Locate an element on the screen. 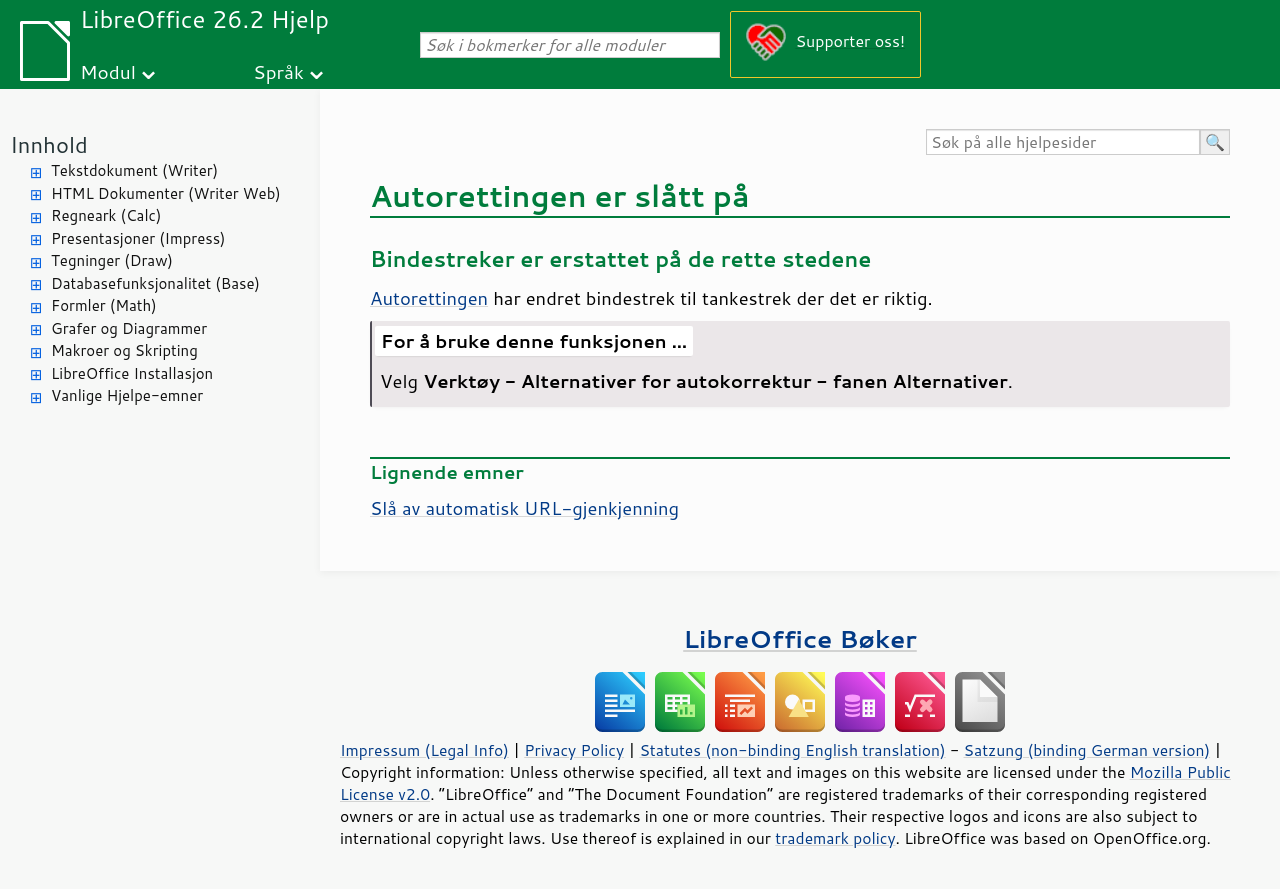 The height and width of the screenshot is (889, 1280). Satzung (binding German version) is located at coordinates (1087, 750).